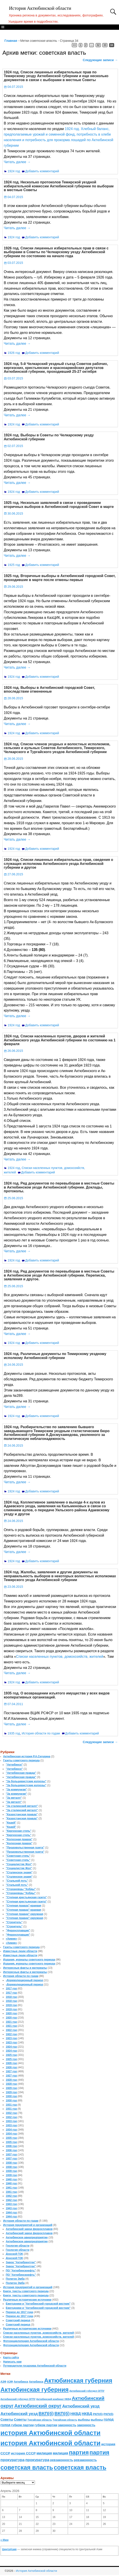  Describe the element at coordinates (11, 2195) in the screenshot. I see `1942 год` at that location.